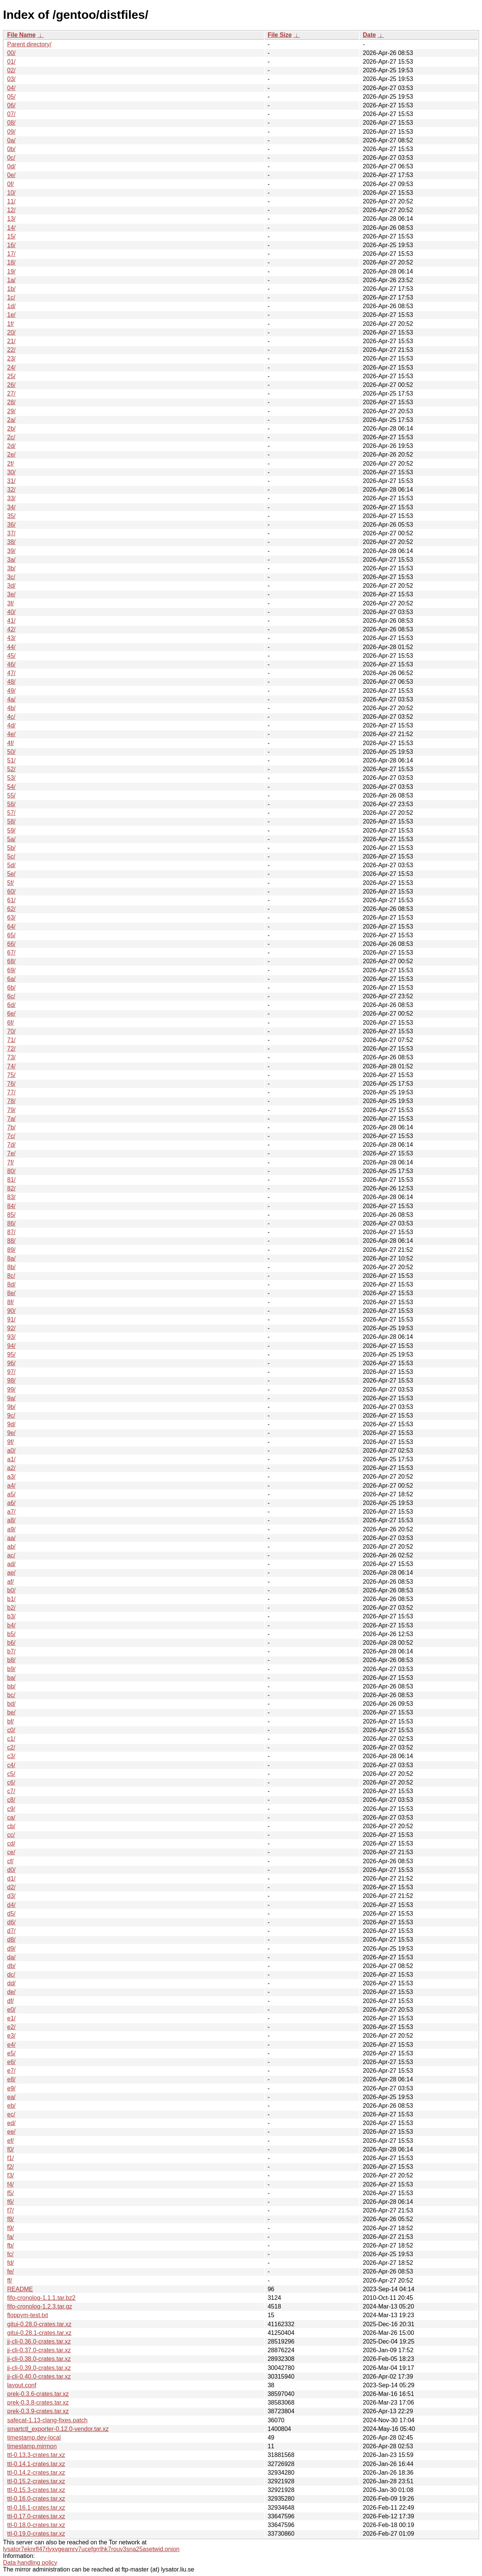  What do you see at coordinates (11, 245) in the screenshot?
I see `16/` at bounding box center [11, 245].